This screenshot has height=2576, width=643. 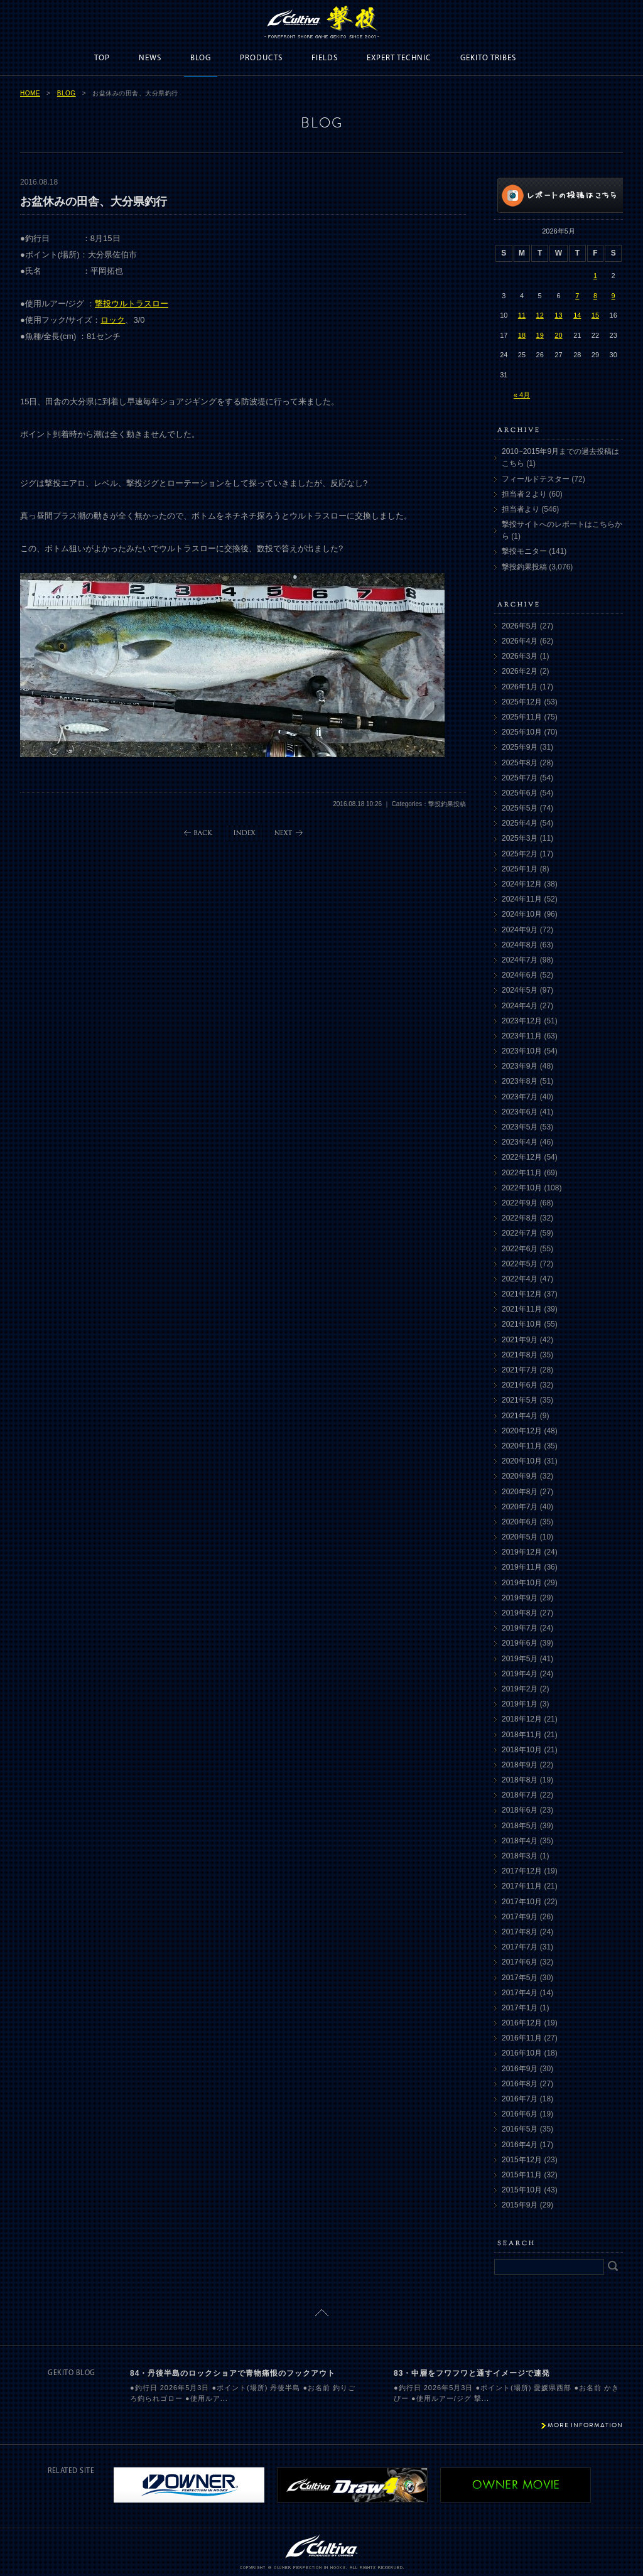 What do you see at coordinates (520, 1840) in the screenshot?
I see `2018年4月` at bounding box center [520, 1840].